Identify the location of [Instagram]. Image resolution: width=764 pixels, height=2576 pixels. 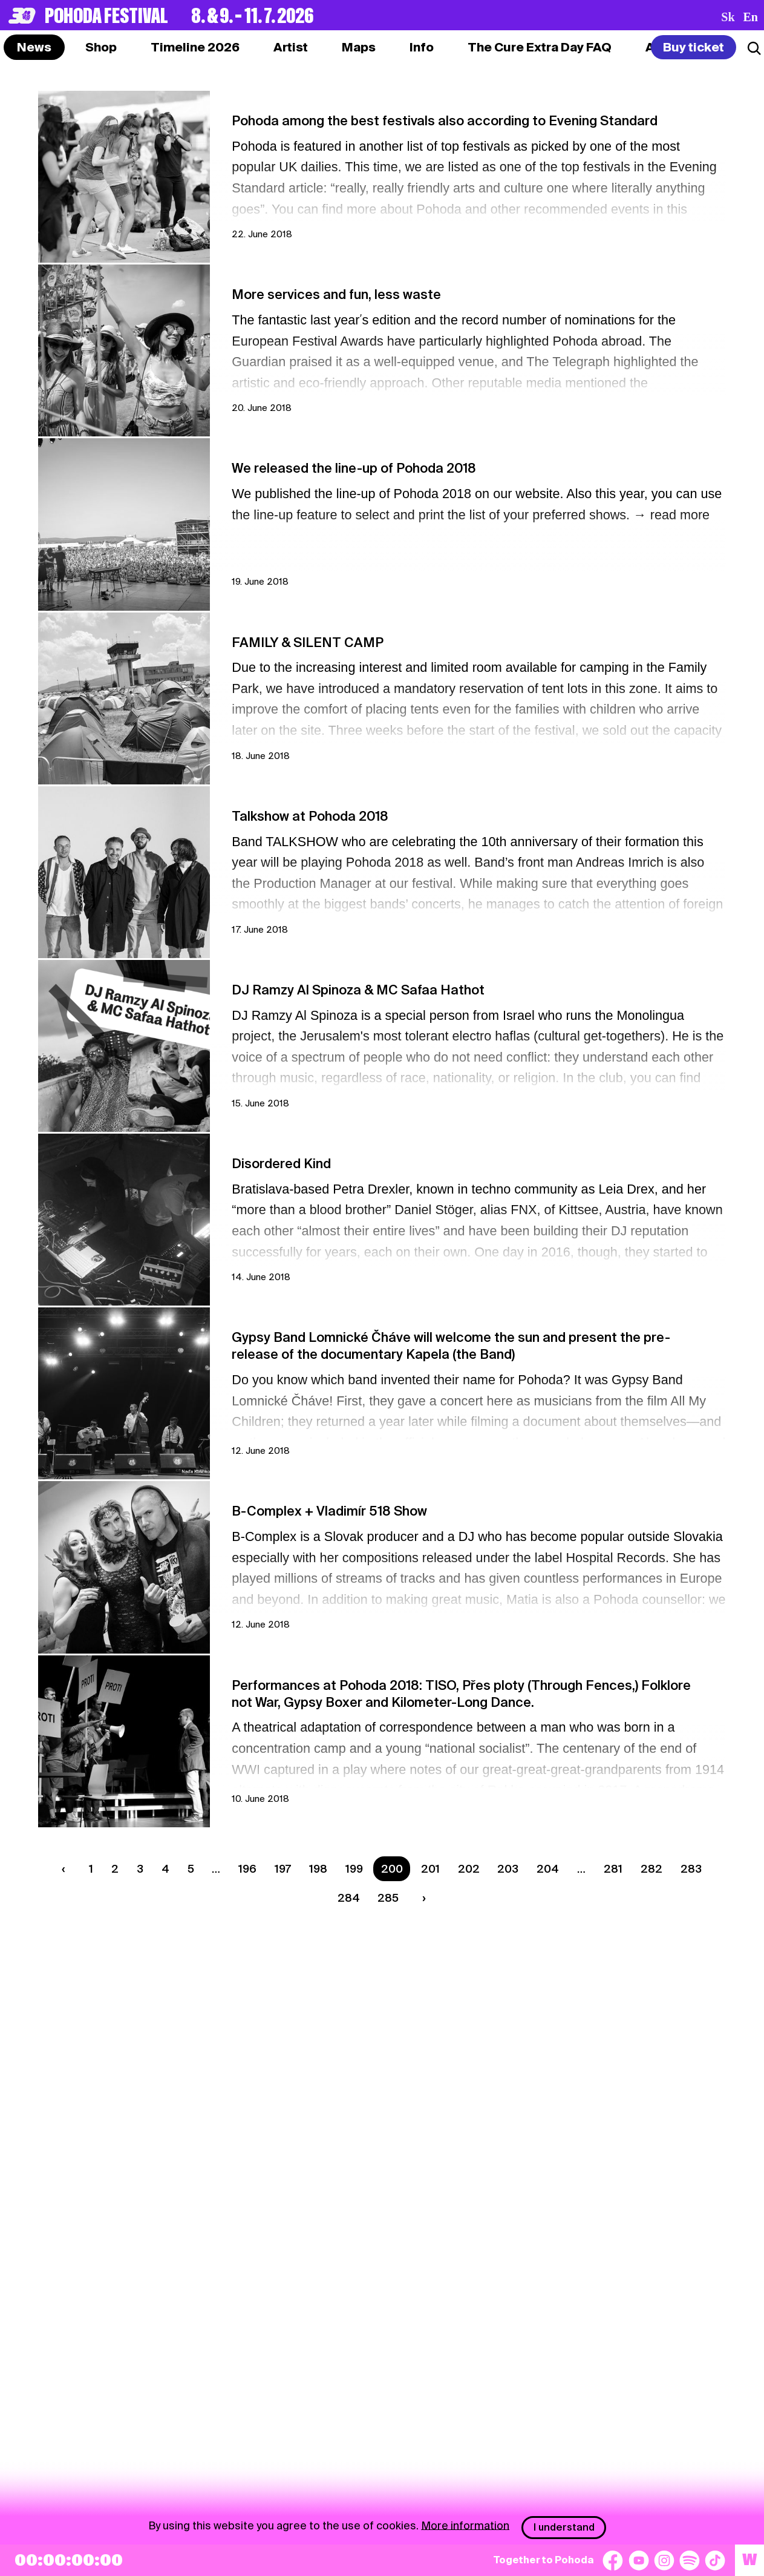
(664, 2560).